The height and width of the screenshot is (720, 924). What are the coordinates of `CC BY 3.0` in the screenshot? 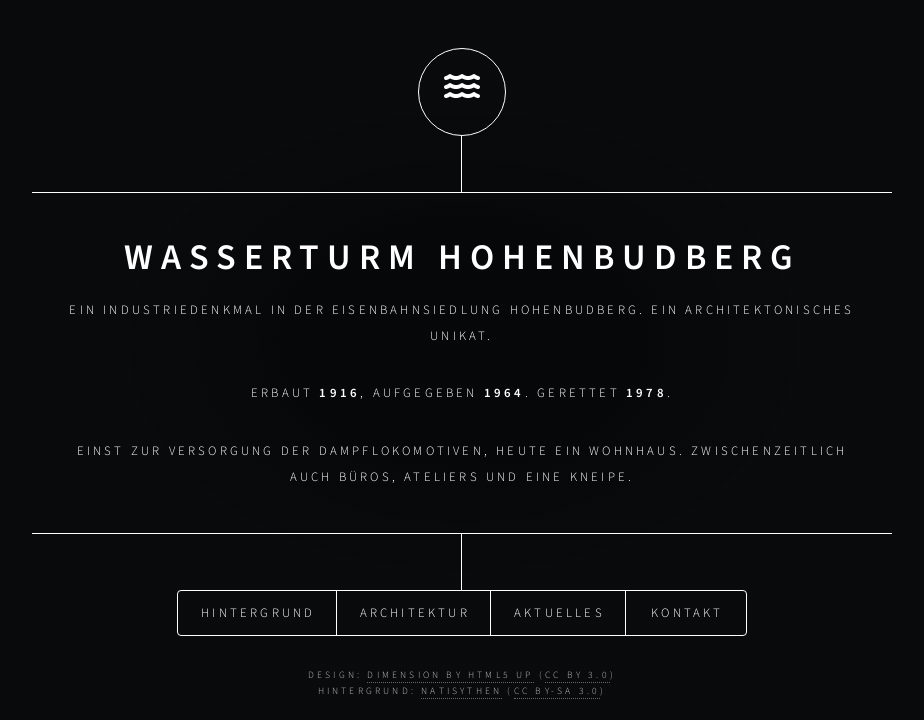 It's located at (577, 672).